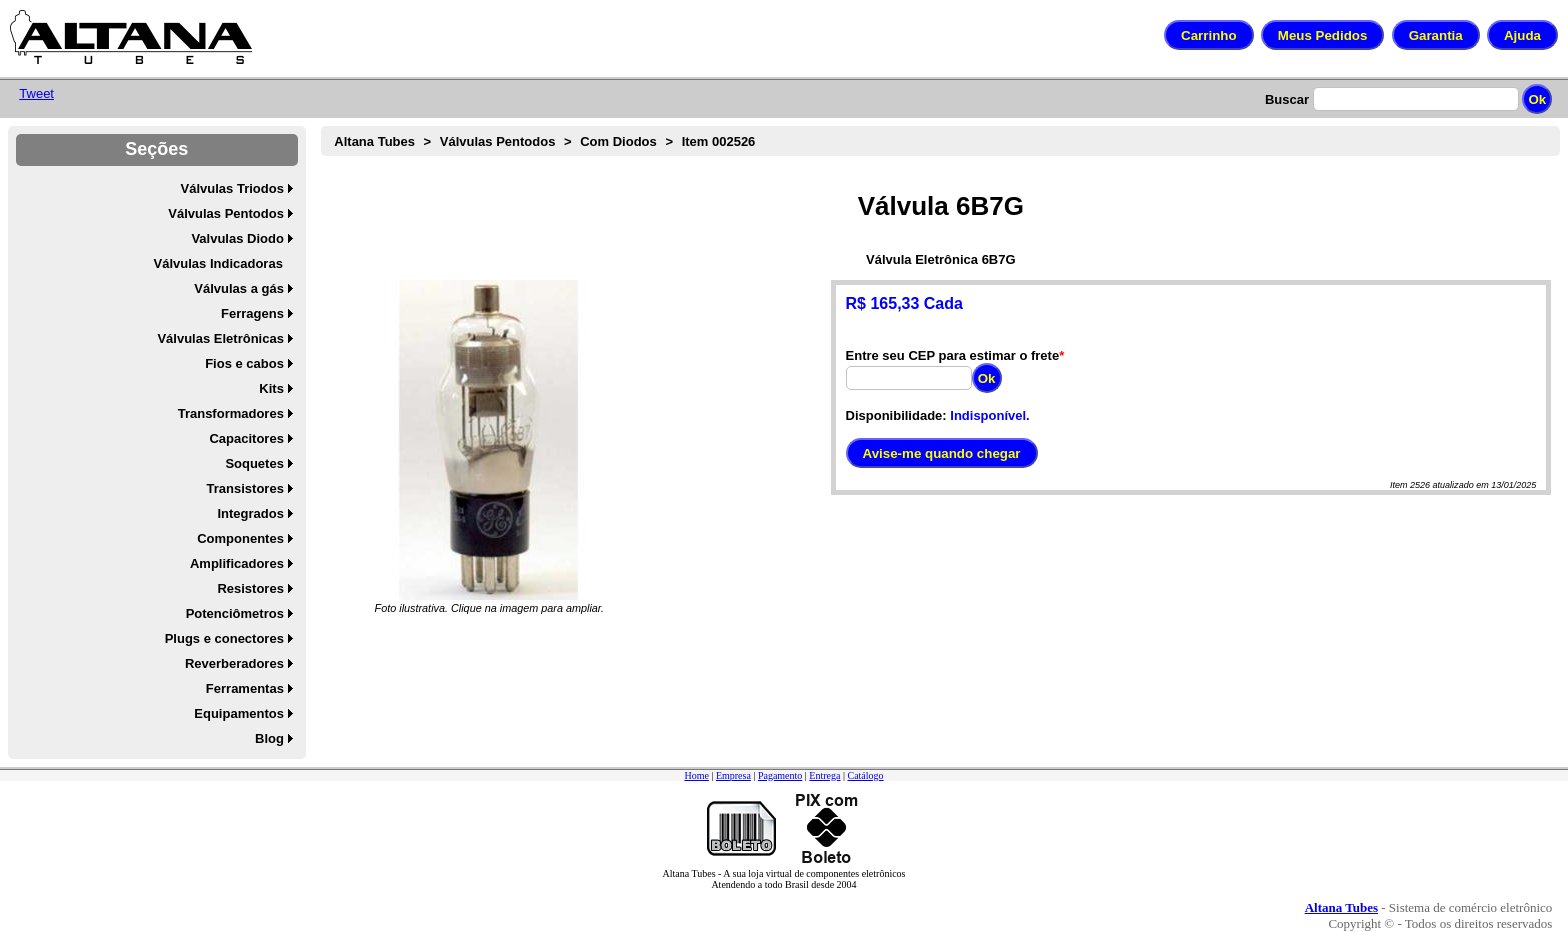 The image size is (1568, 932). Describe the element at coordinates (244, 363) in the screenshot. I see `Fios e cabos` at that location.